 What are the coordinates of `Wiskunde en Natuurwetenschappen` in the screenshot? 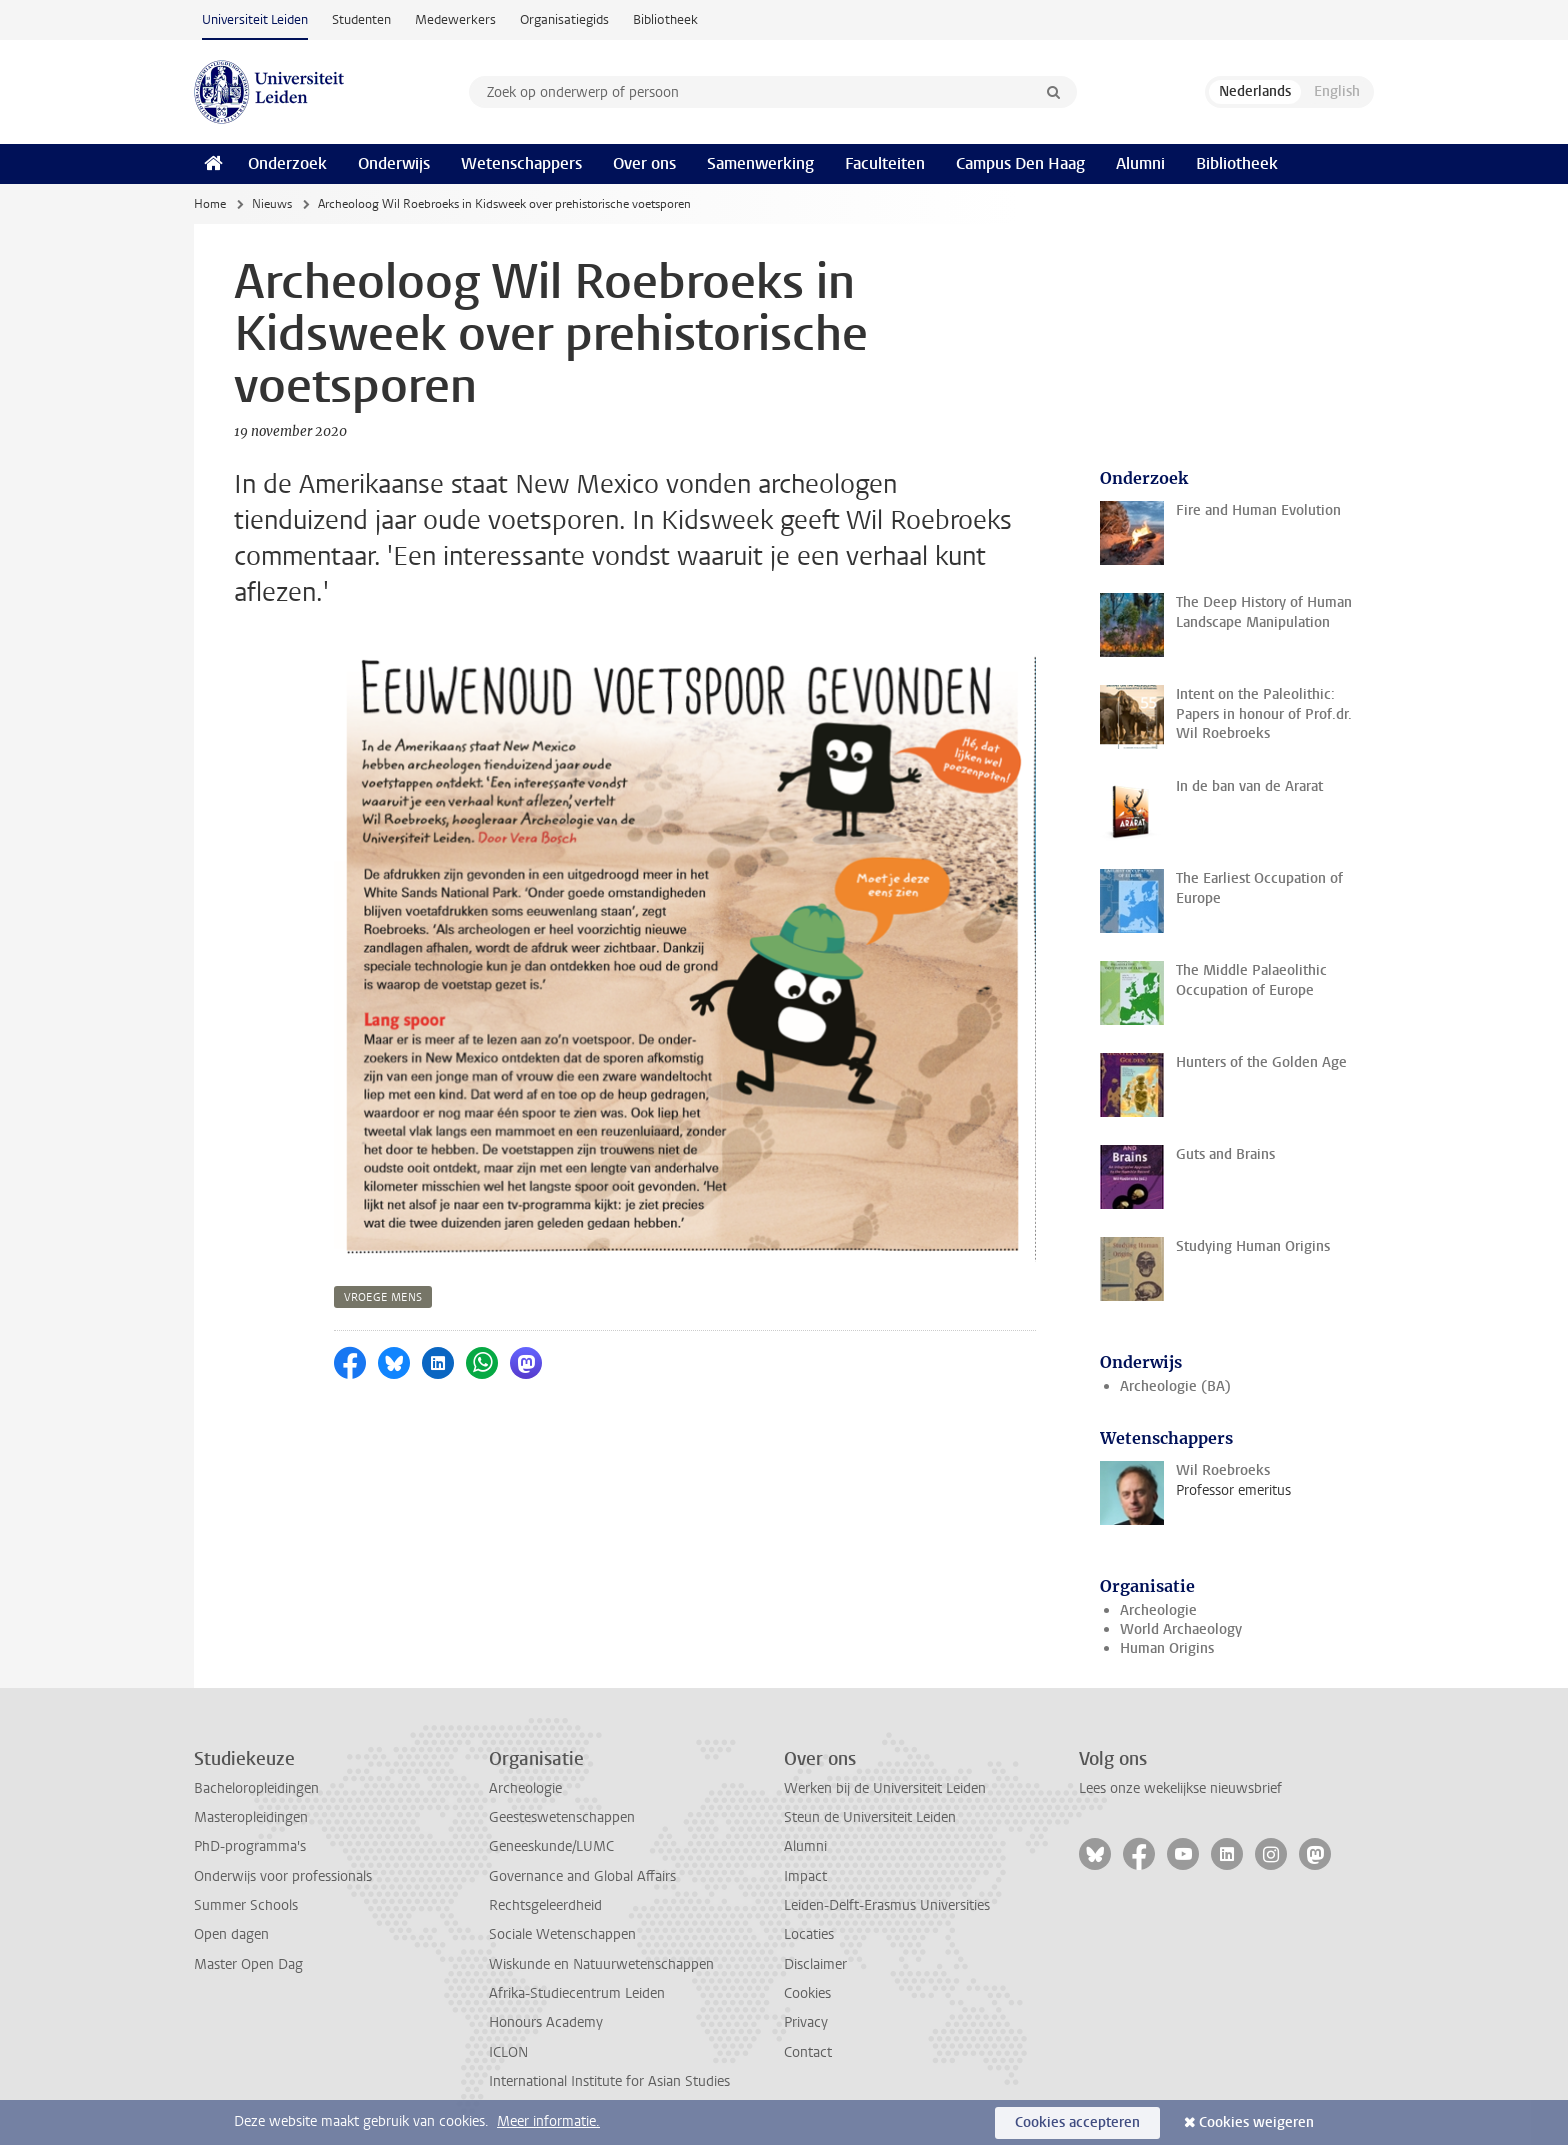 It's located at (601, 1964).